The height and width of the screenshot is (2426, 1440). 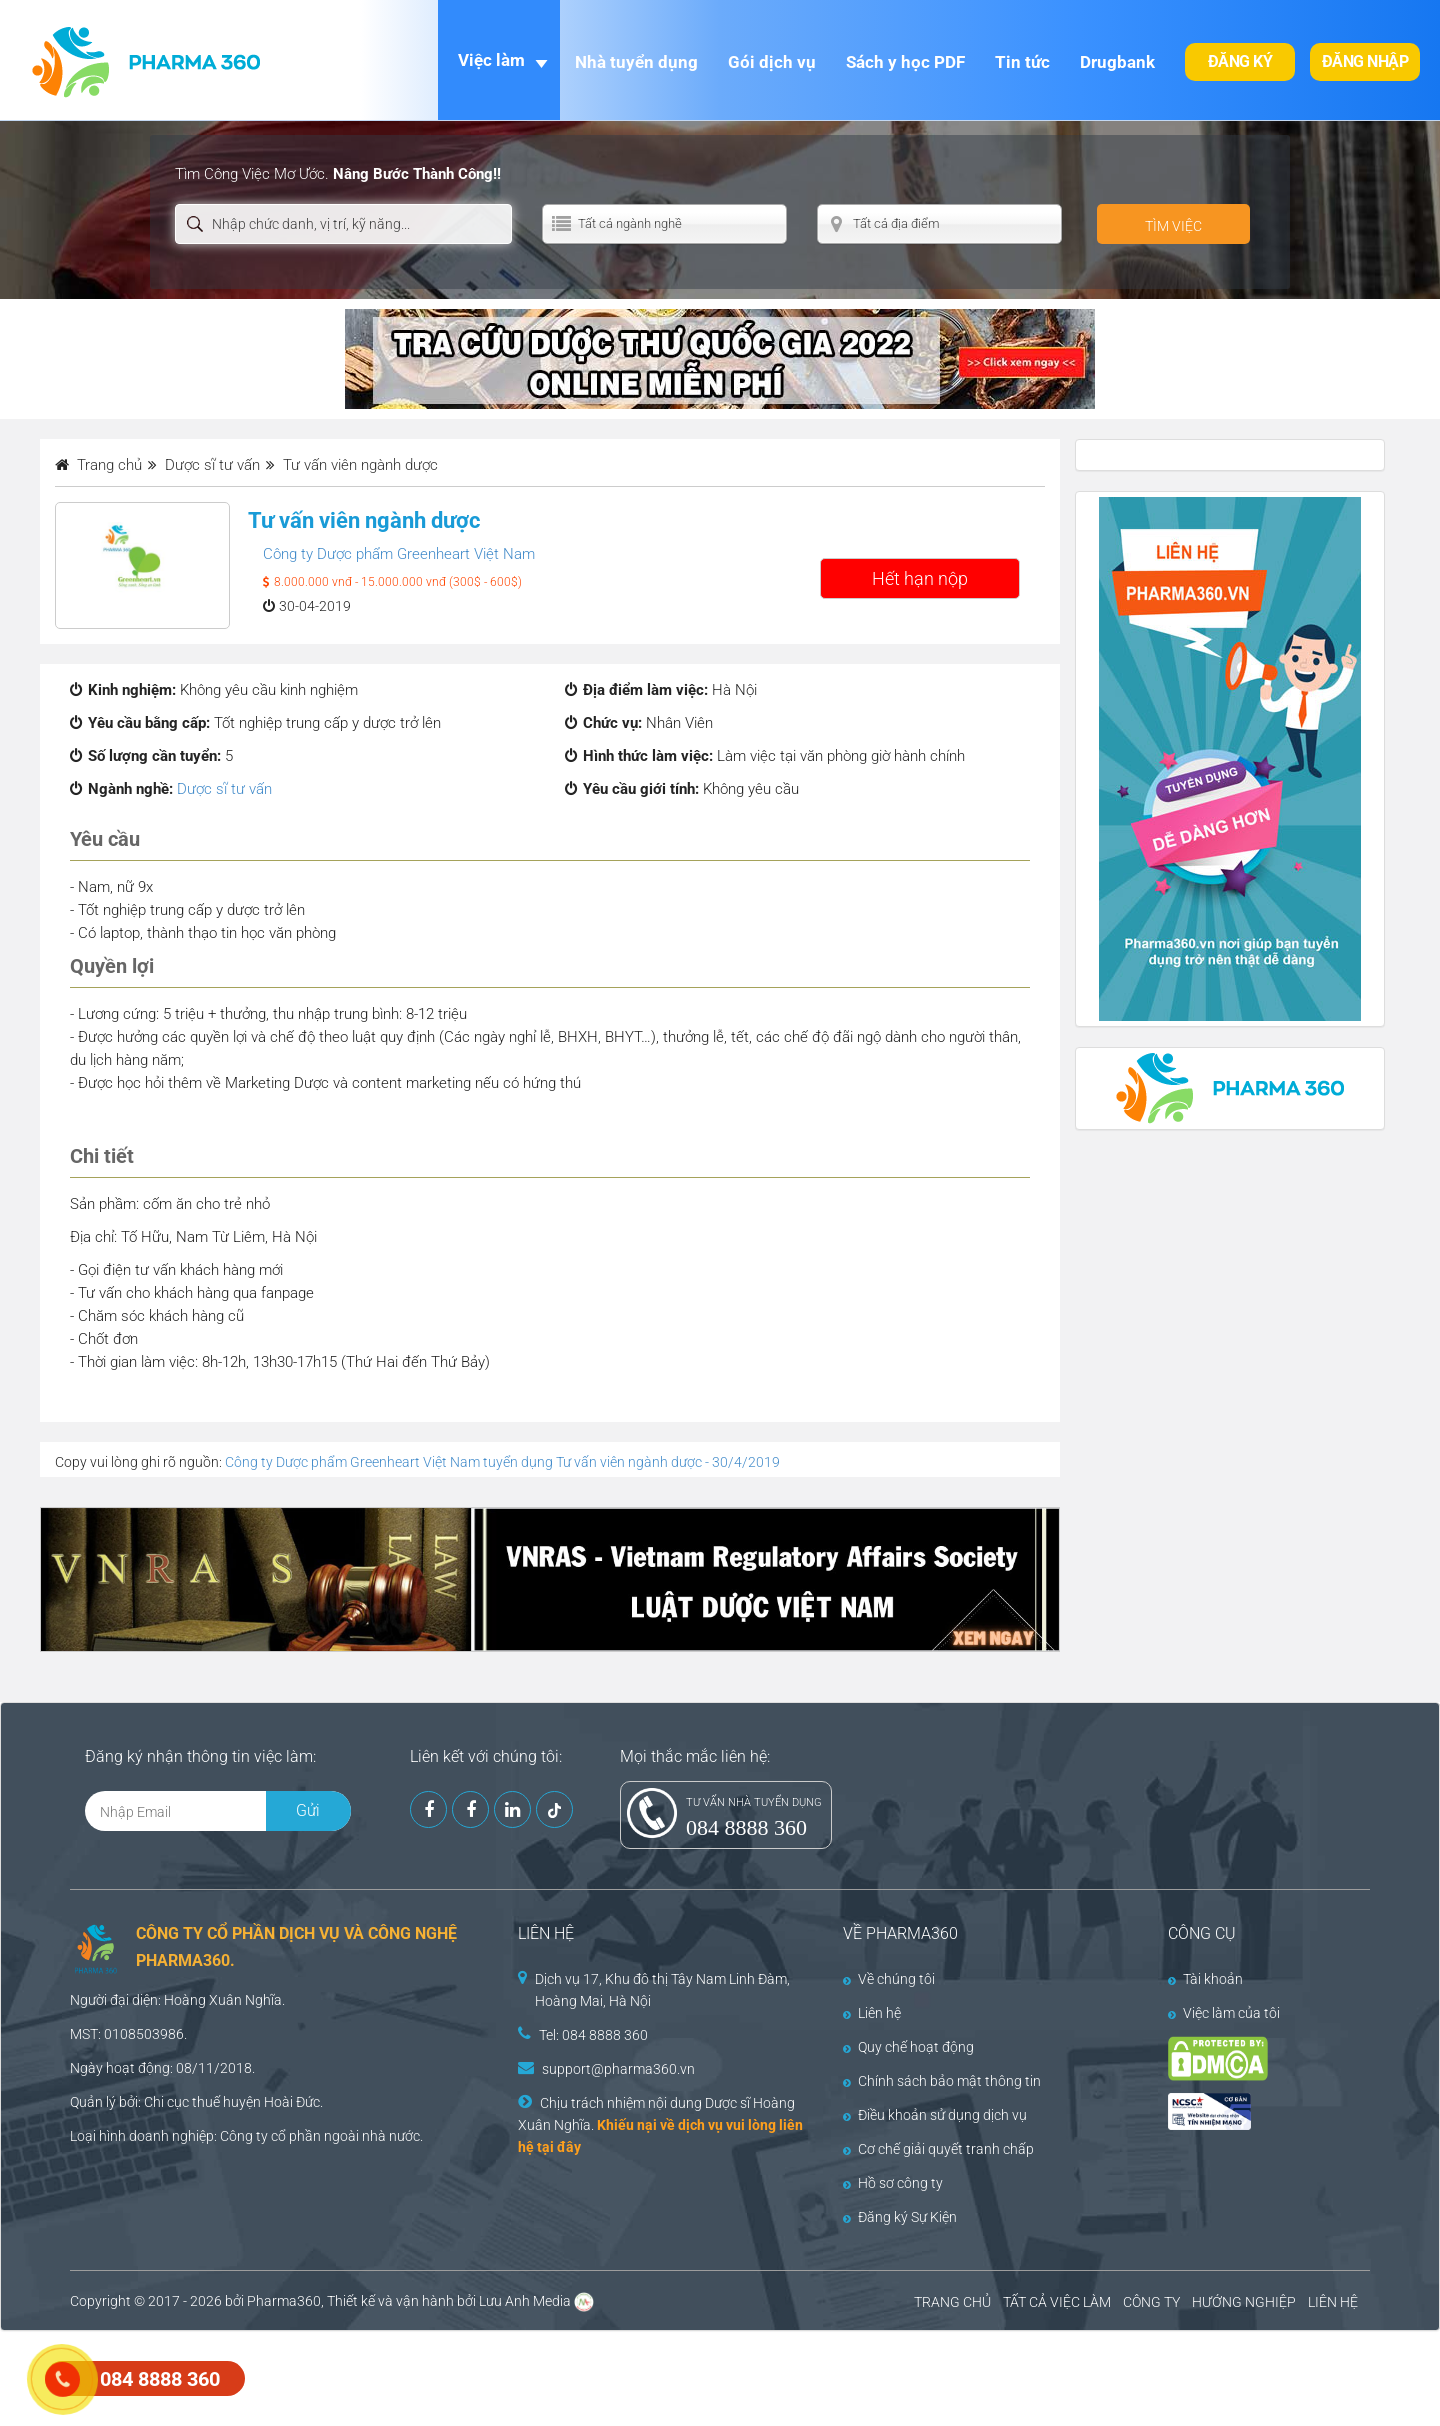 I want to click on LIÊN HỆ, so click(x=1333, y=2302).